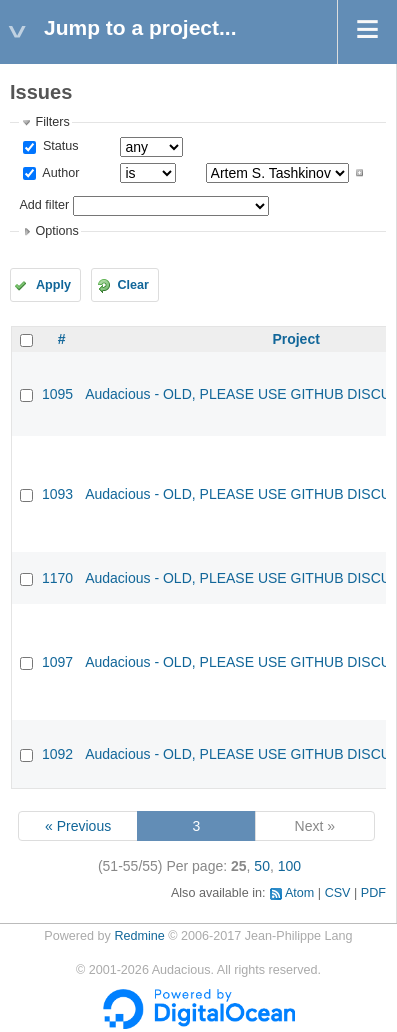 This screenshot has width=397, height=1032. I want to click on Project, so click(295, 339).